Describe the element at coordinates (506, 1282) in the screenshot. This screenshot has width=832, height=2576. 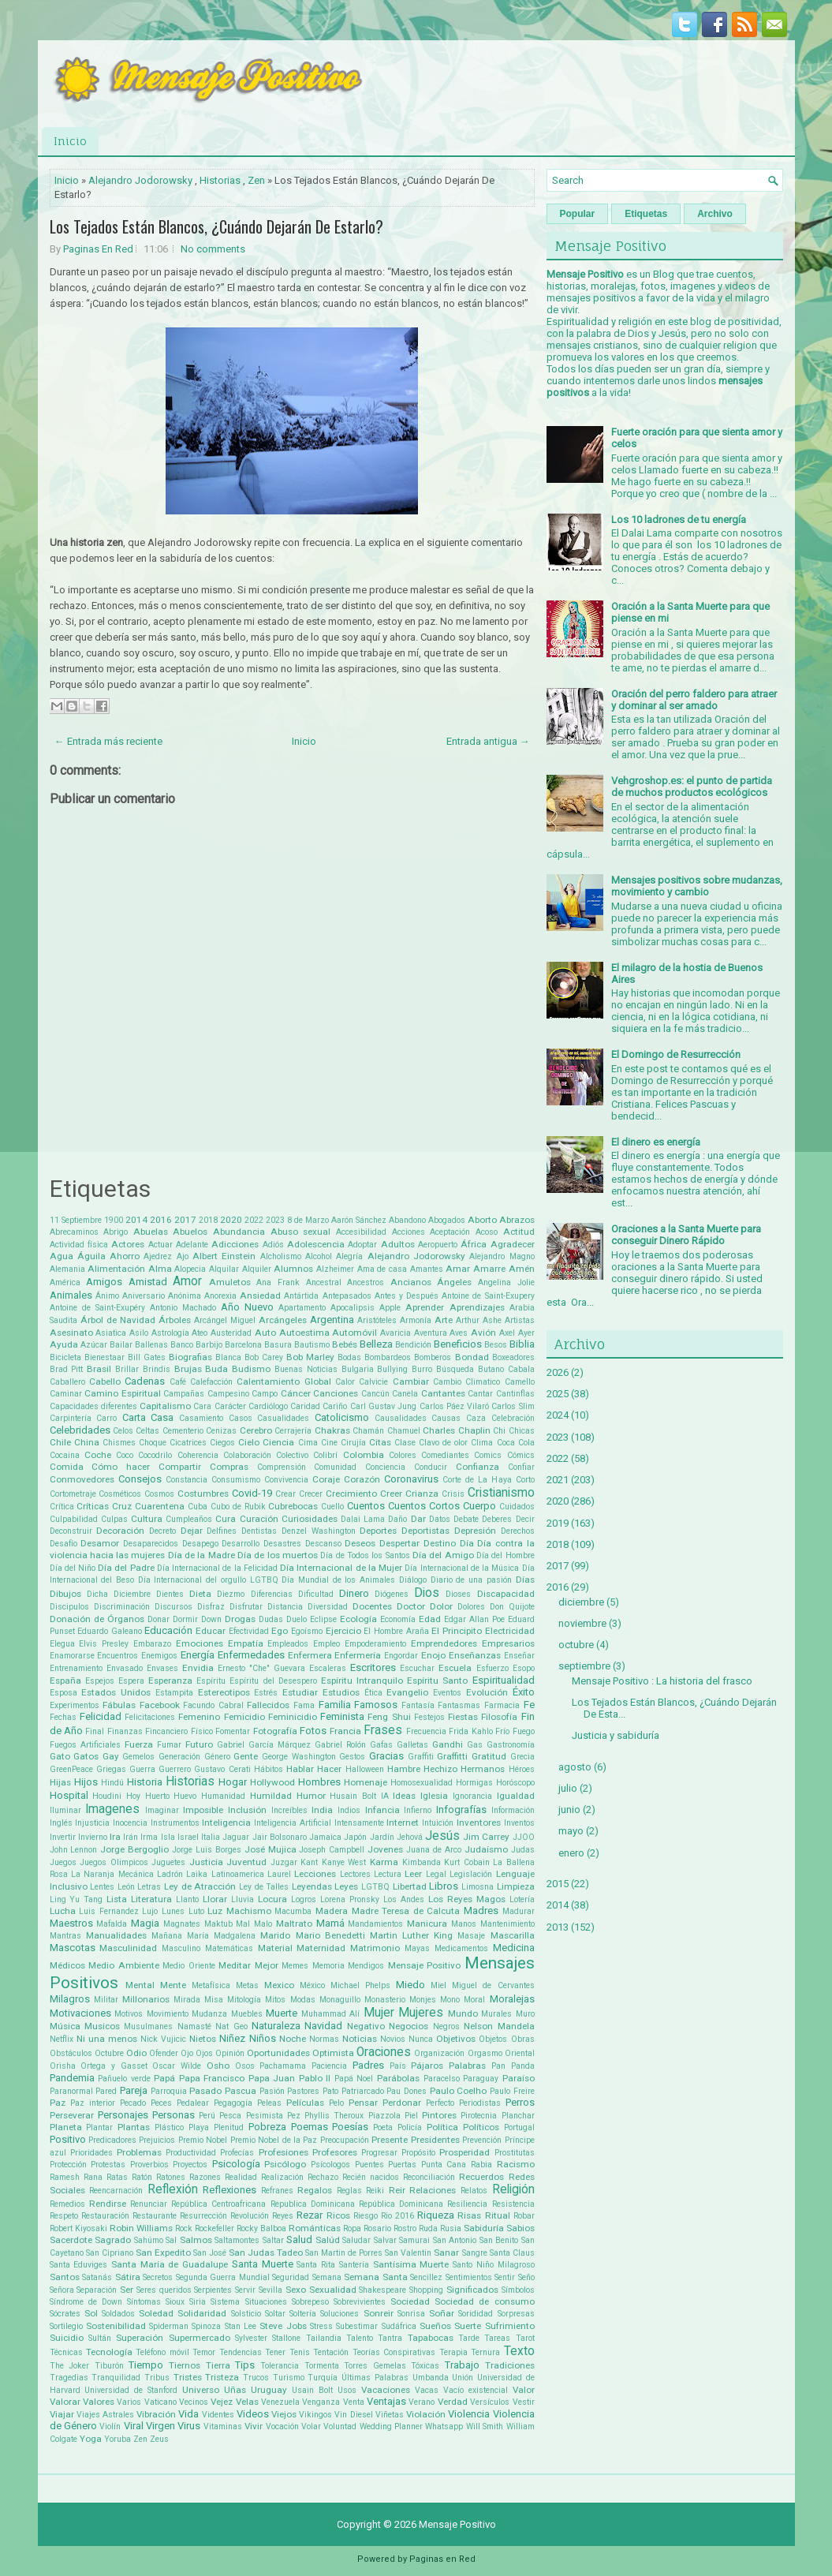
I see `Angelina Jolie` at that location.